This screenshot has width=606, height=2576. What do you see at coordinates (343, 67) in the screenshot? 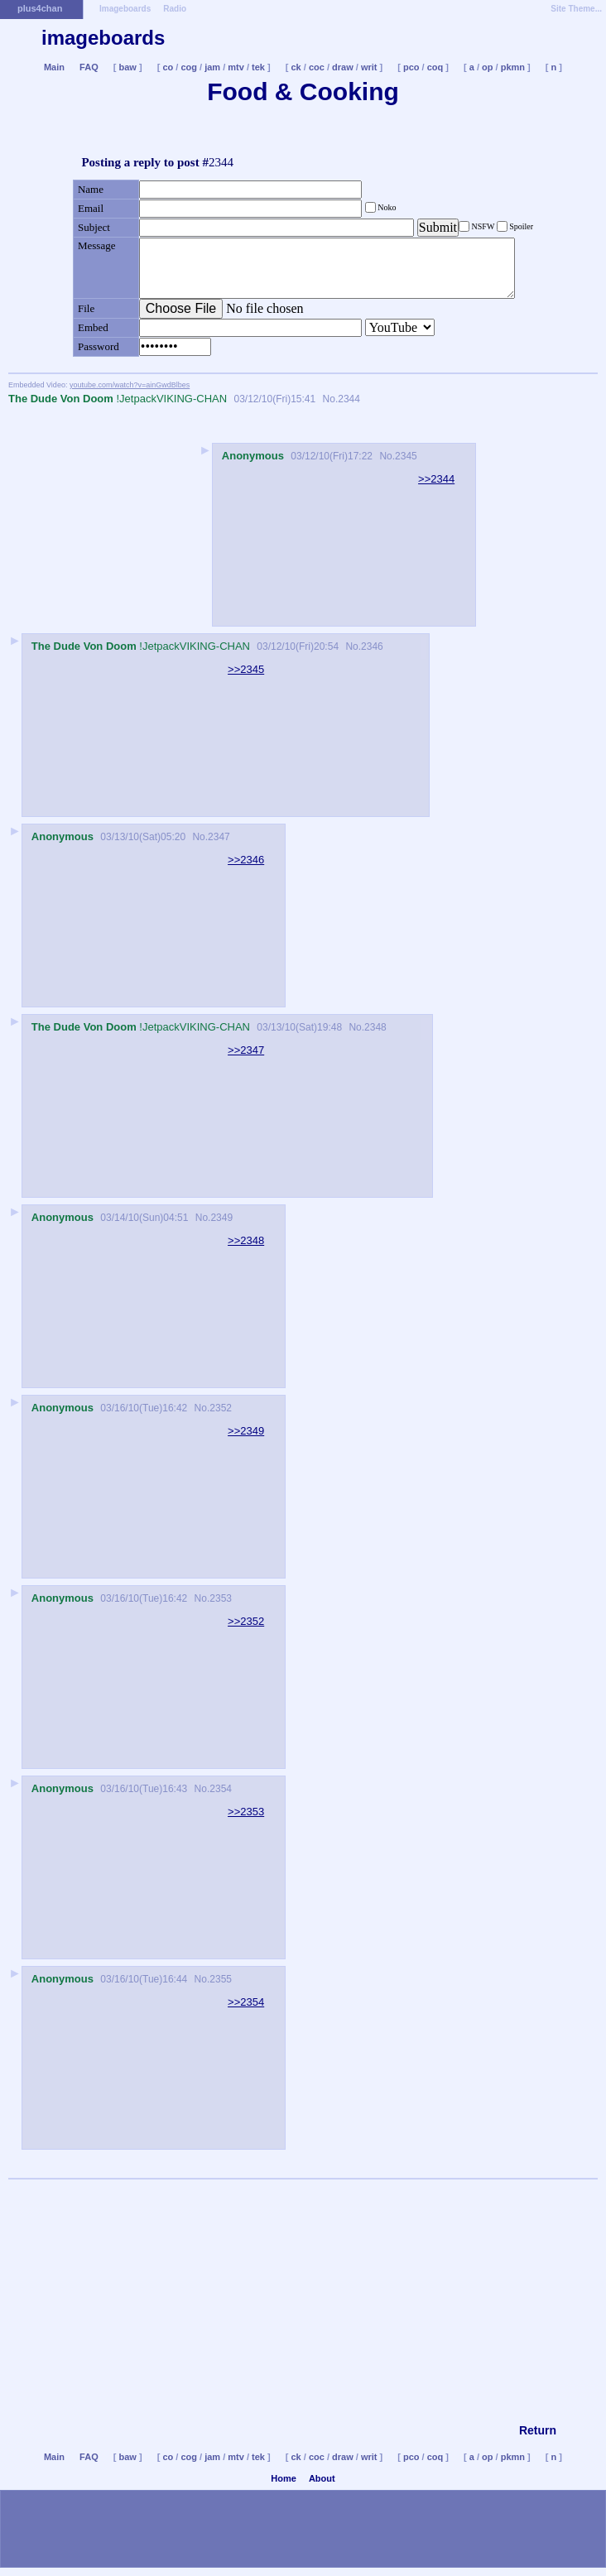
I see `draw` at bounding box center [343, 67].